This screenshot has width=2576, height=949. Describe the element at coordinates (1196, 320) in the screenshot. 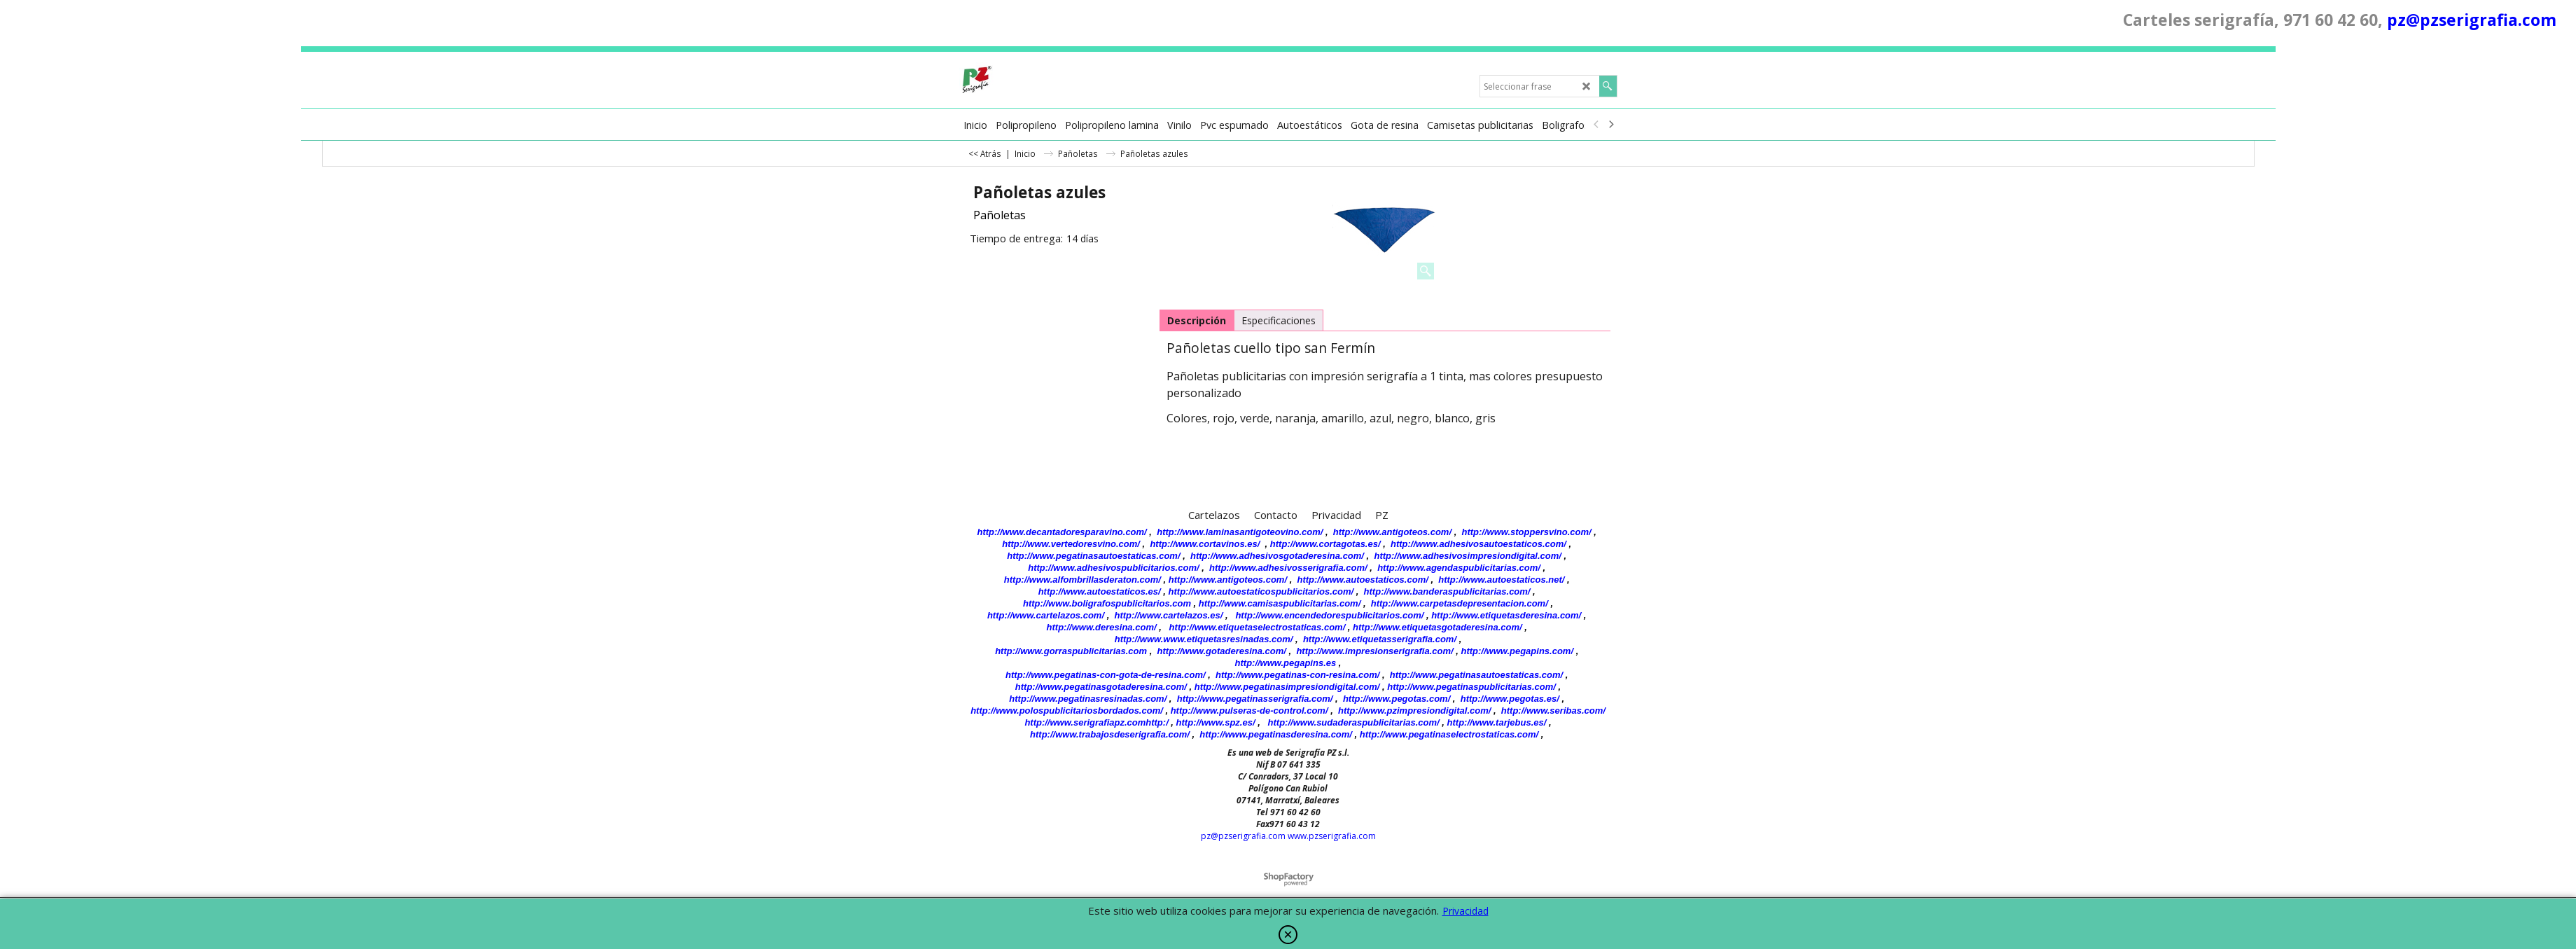

I see `Descripción` at that location.